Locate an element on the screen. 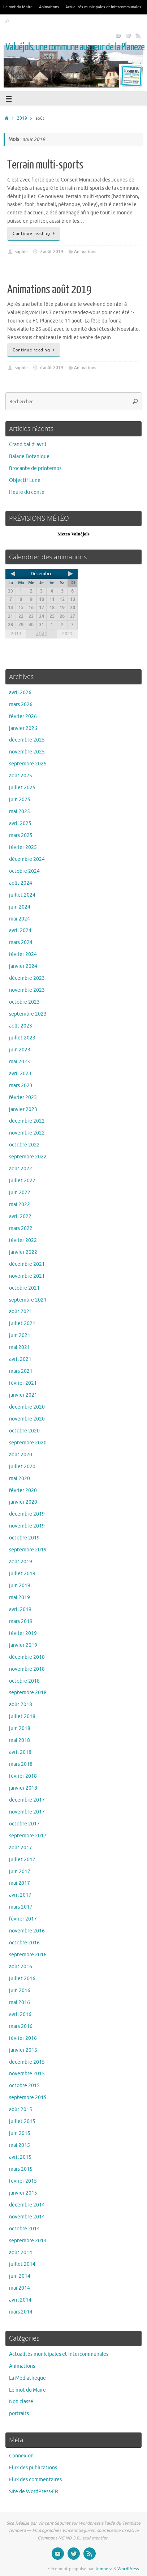  avril 2014 is located at coordinates (20, 2300).